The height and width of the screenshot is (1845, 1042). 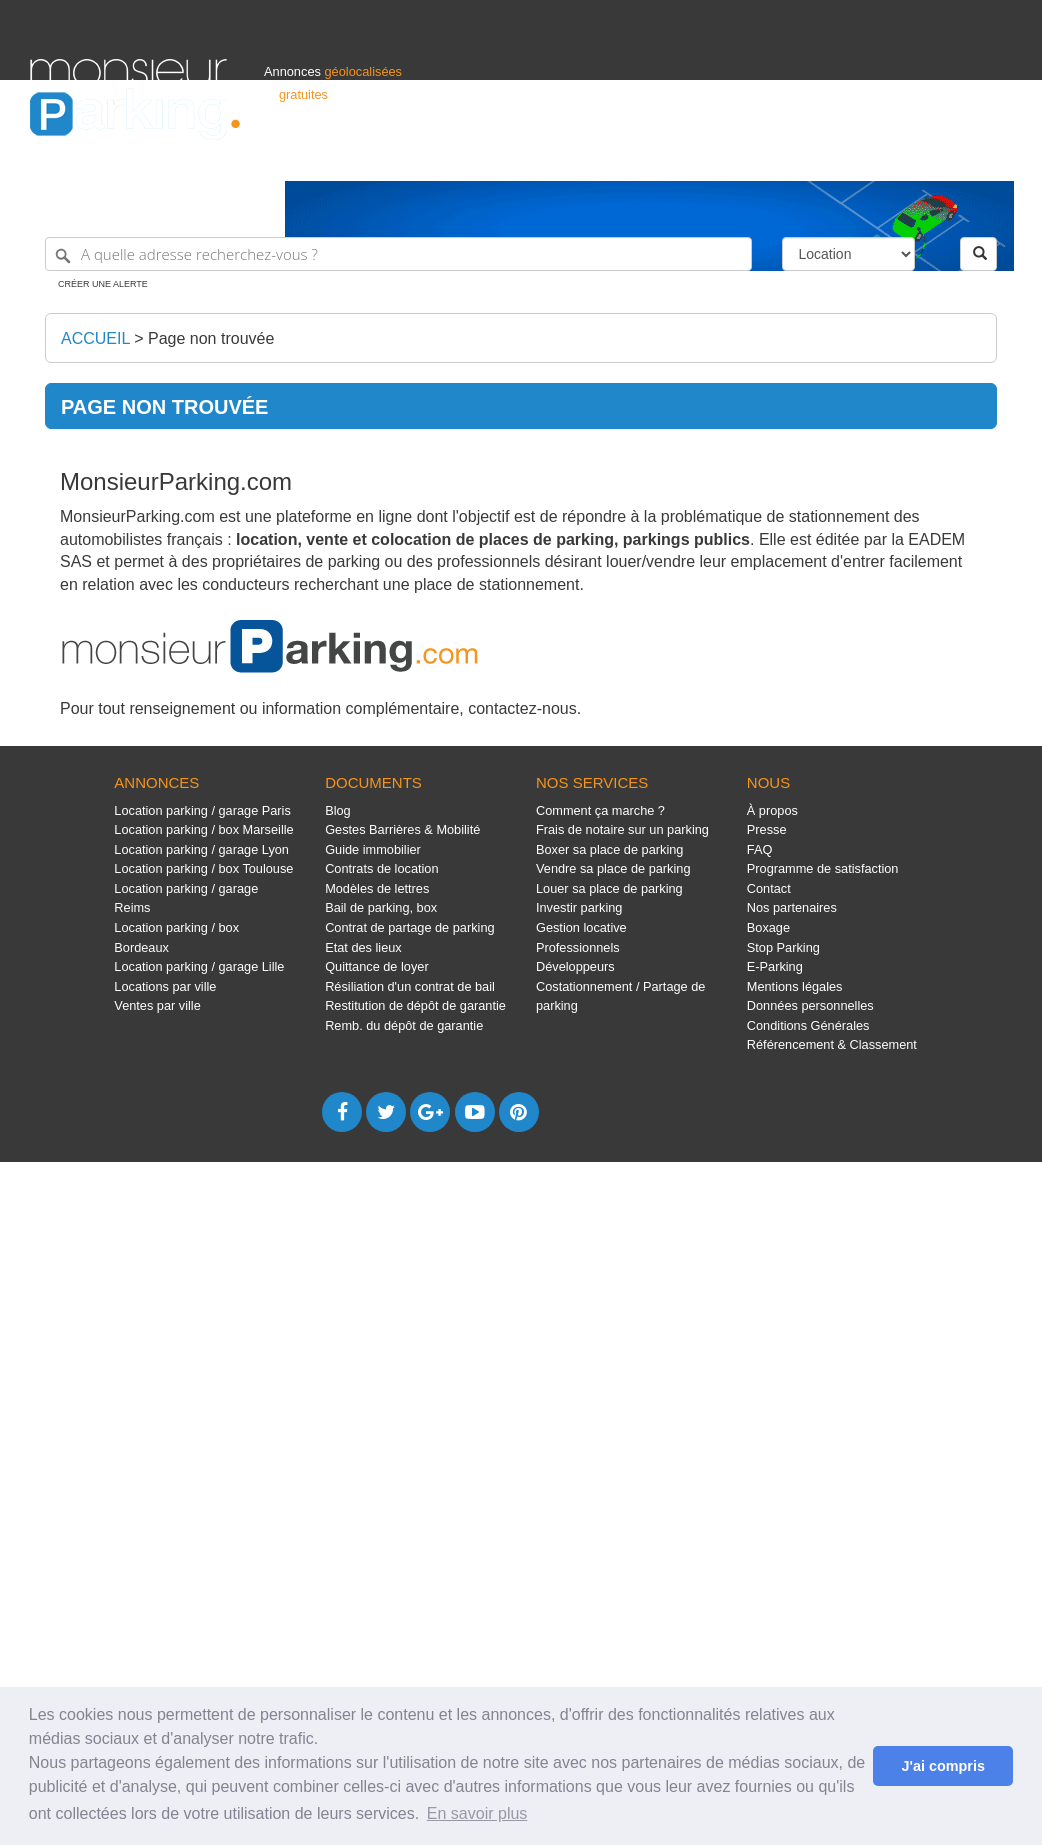 I want to click on Comment ça marche ?, so click(x=600, y=810).